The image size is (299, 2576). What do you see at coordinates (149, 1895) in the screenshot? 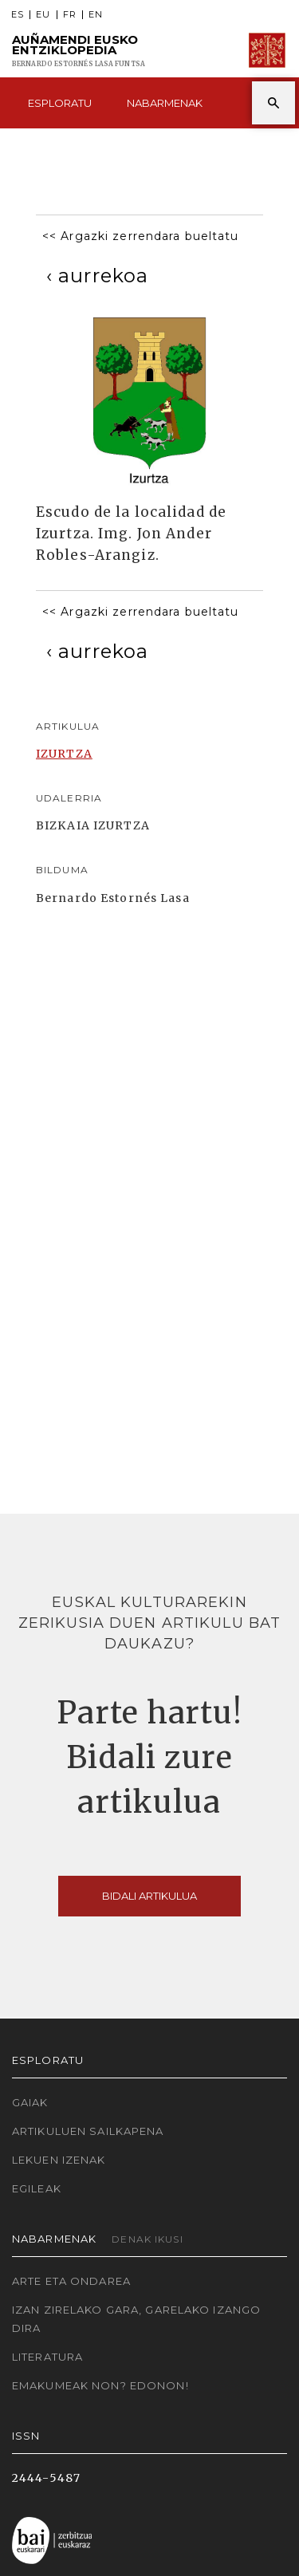
I see `Bidali artikulua` at bounding box center [149, 1895].